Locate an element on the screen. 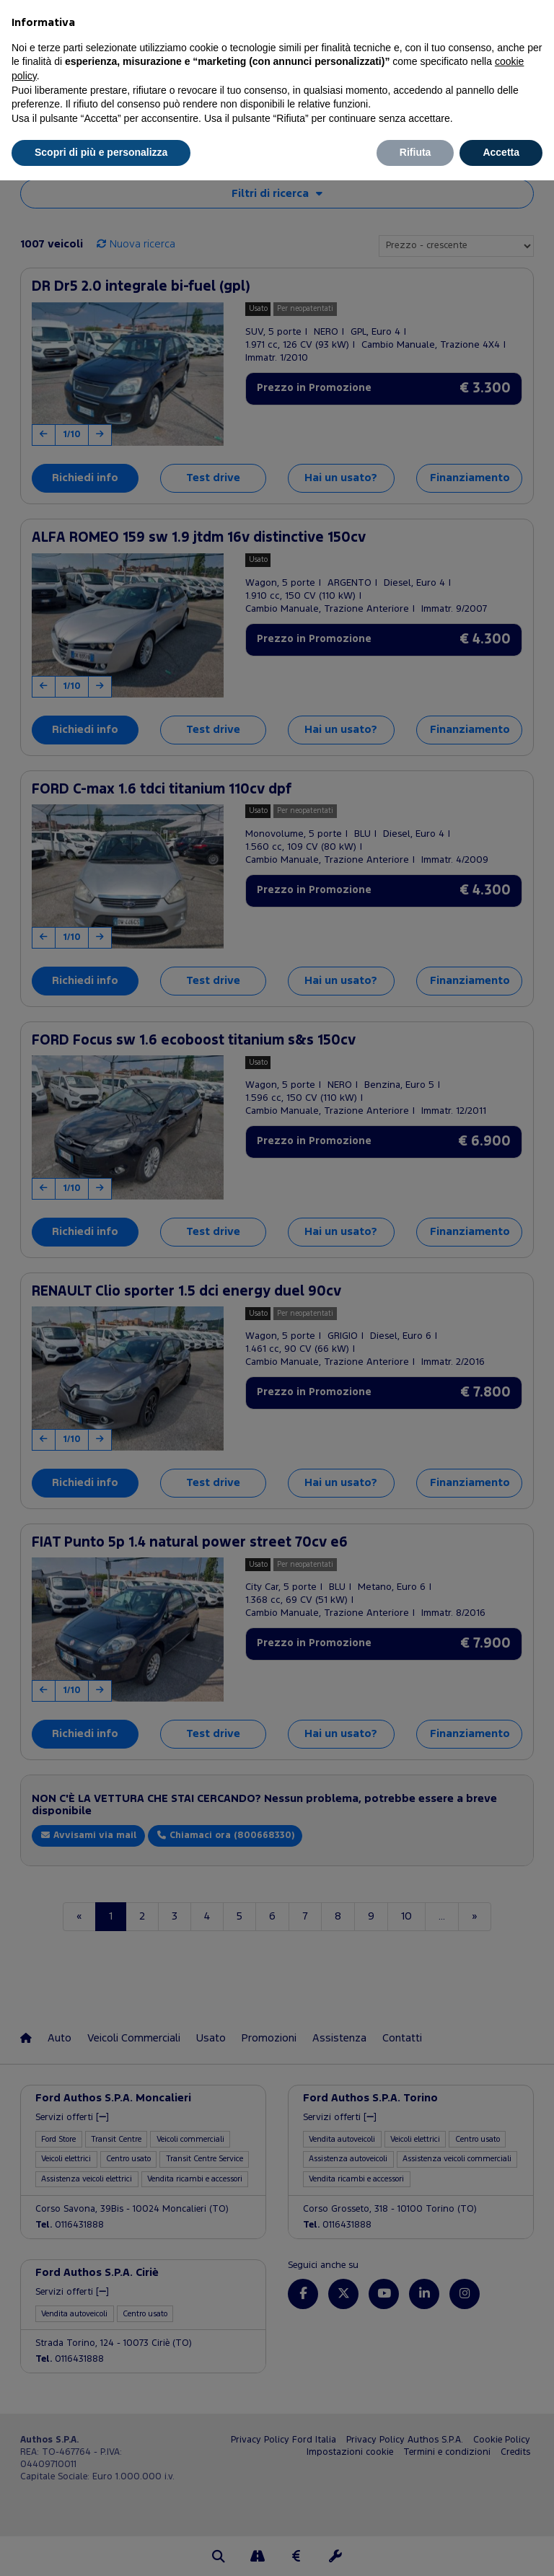 Image resolution: width=554 pixels, height=2576 pixels. Accetta [button] is located at coordinates (501, 152).